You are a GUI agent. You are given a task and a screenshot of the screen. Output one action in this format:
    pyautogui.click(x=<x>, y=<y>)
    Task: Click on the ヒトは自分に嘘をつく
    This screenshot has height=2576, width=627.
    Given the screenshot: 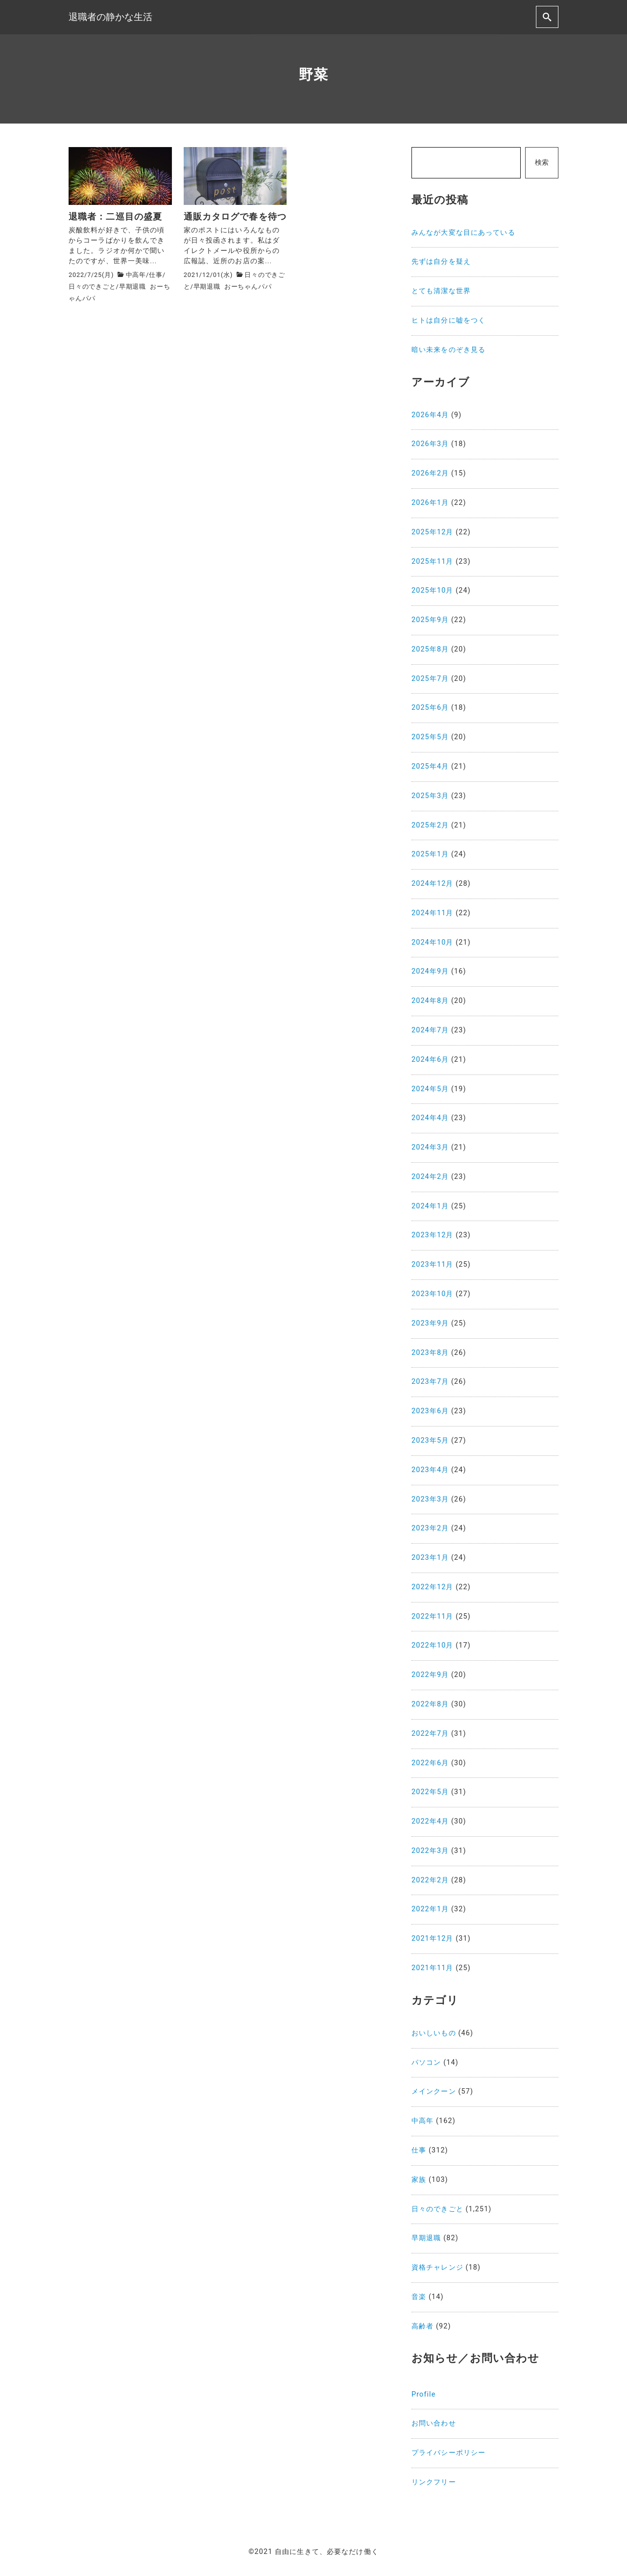 What is the action you would take?
    pyautogui.click(x=448, y=320)
    